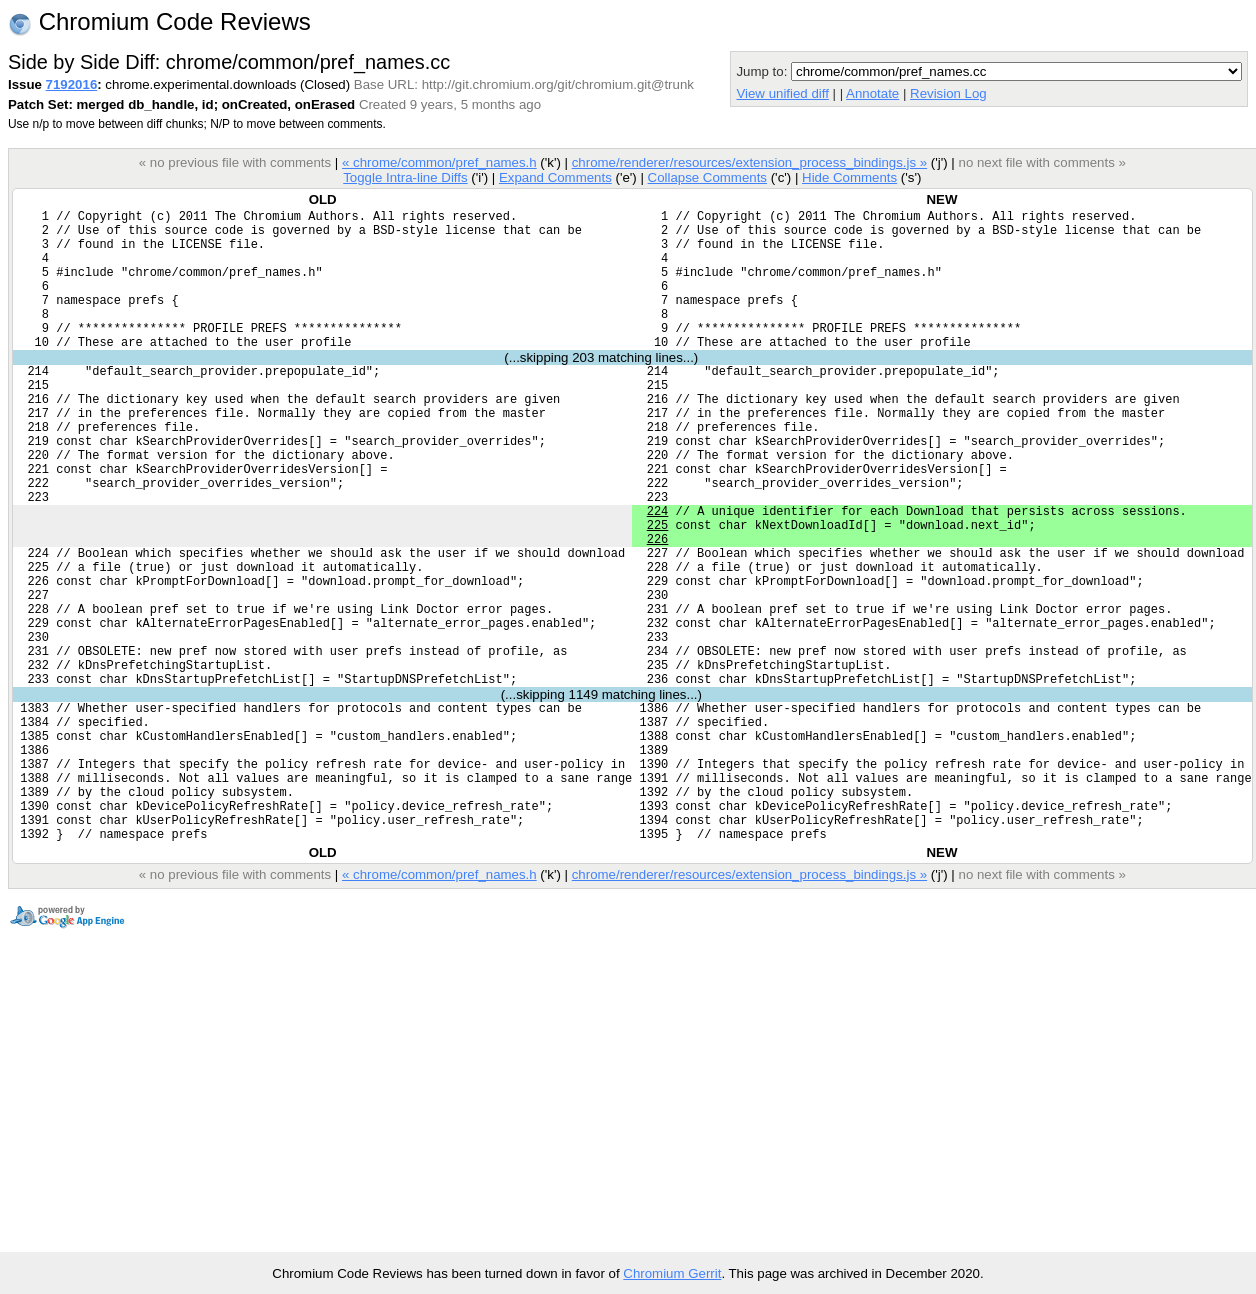  I want to click on Annotate, so click(872, 93).